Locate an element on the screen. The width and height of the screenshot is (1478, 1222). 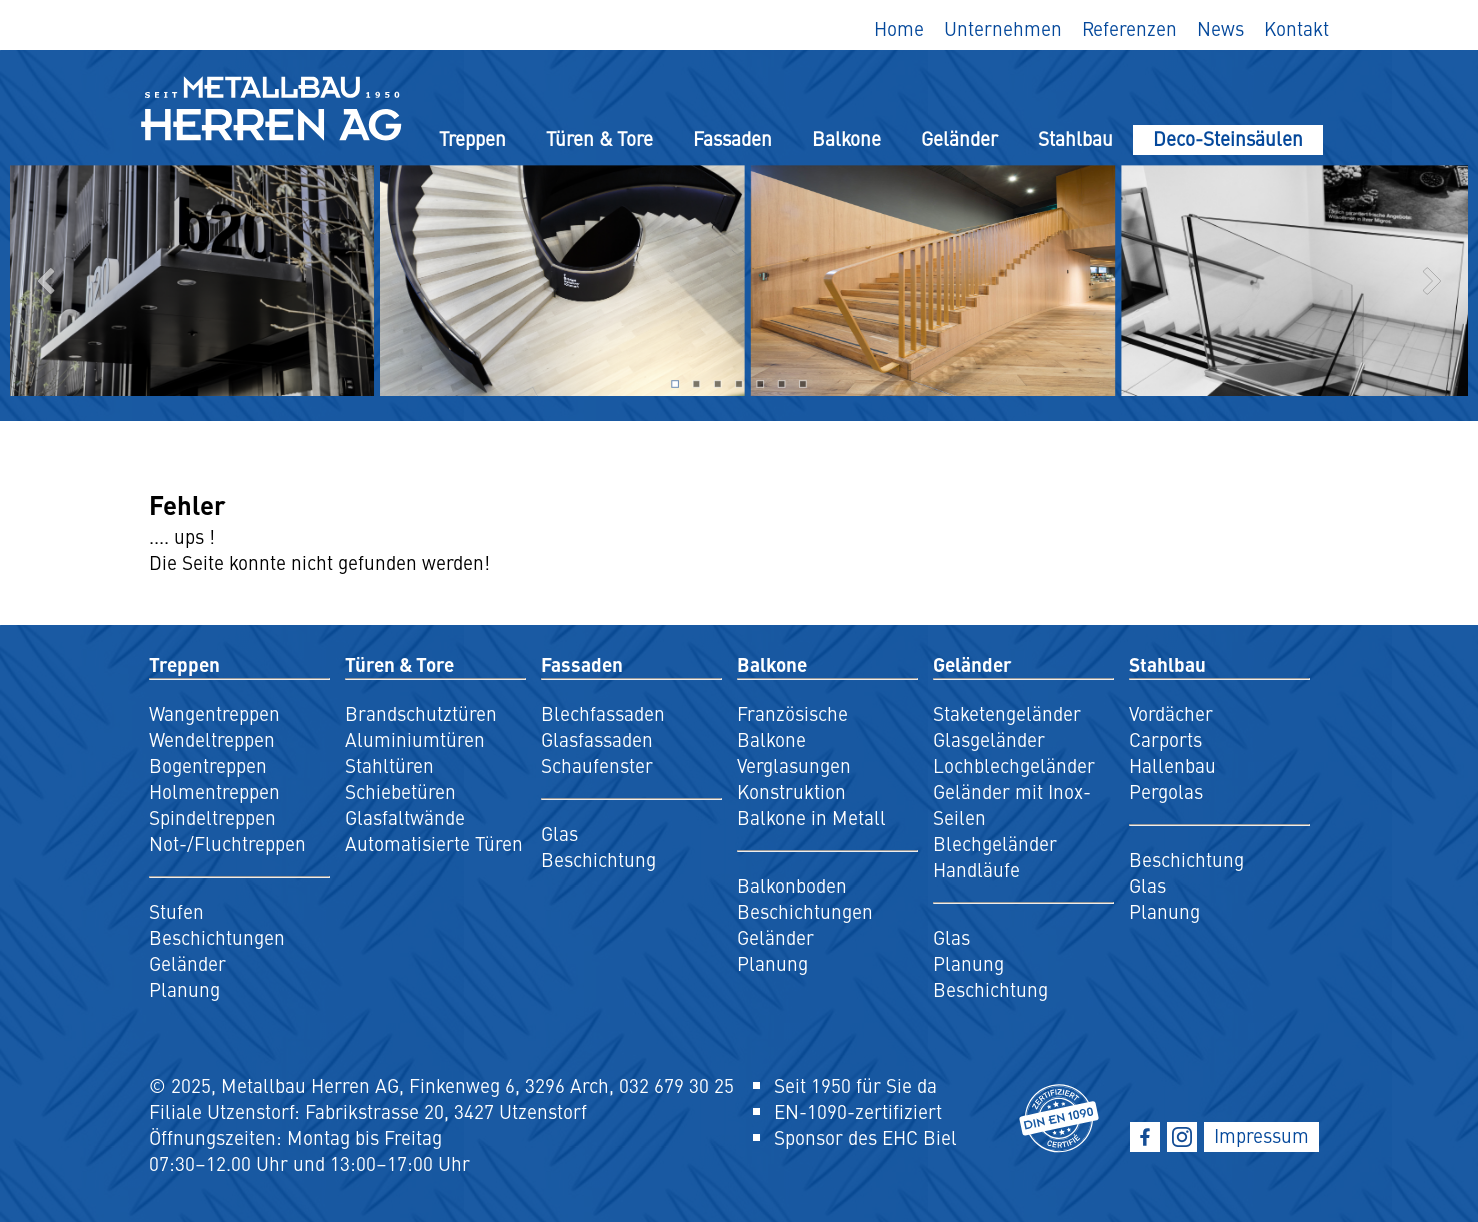
Carports is located at coordinates (1165, 739).